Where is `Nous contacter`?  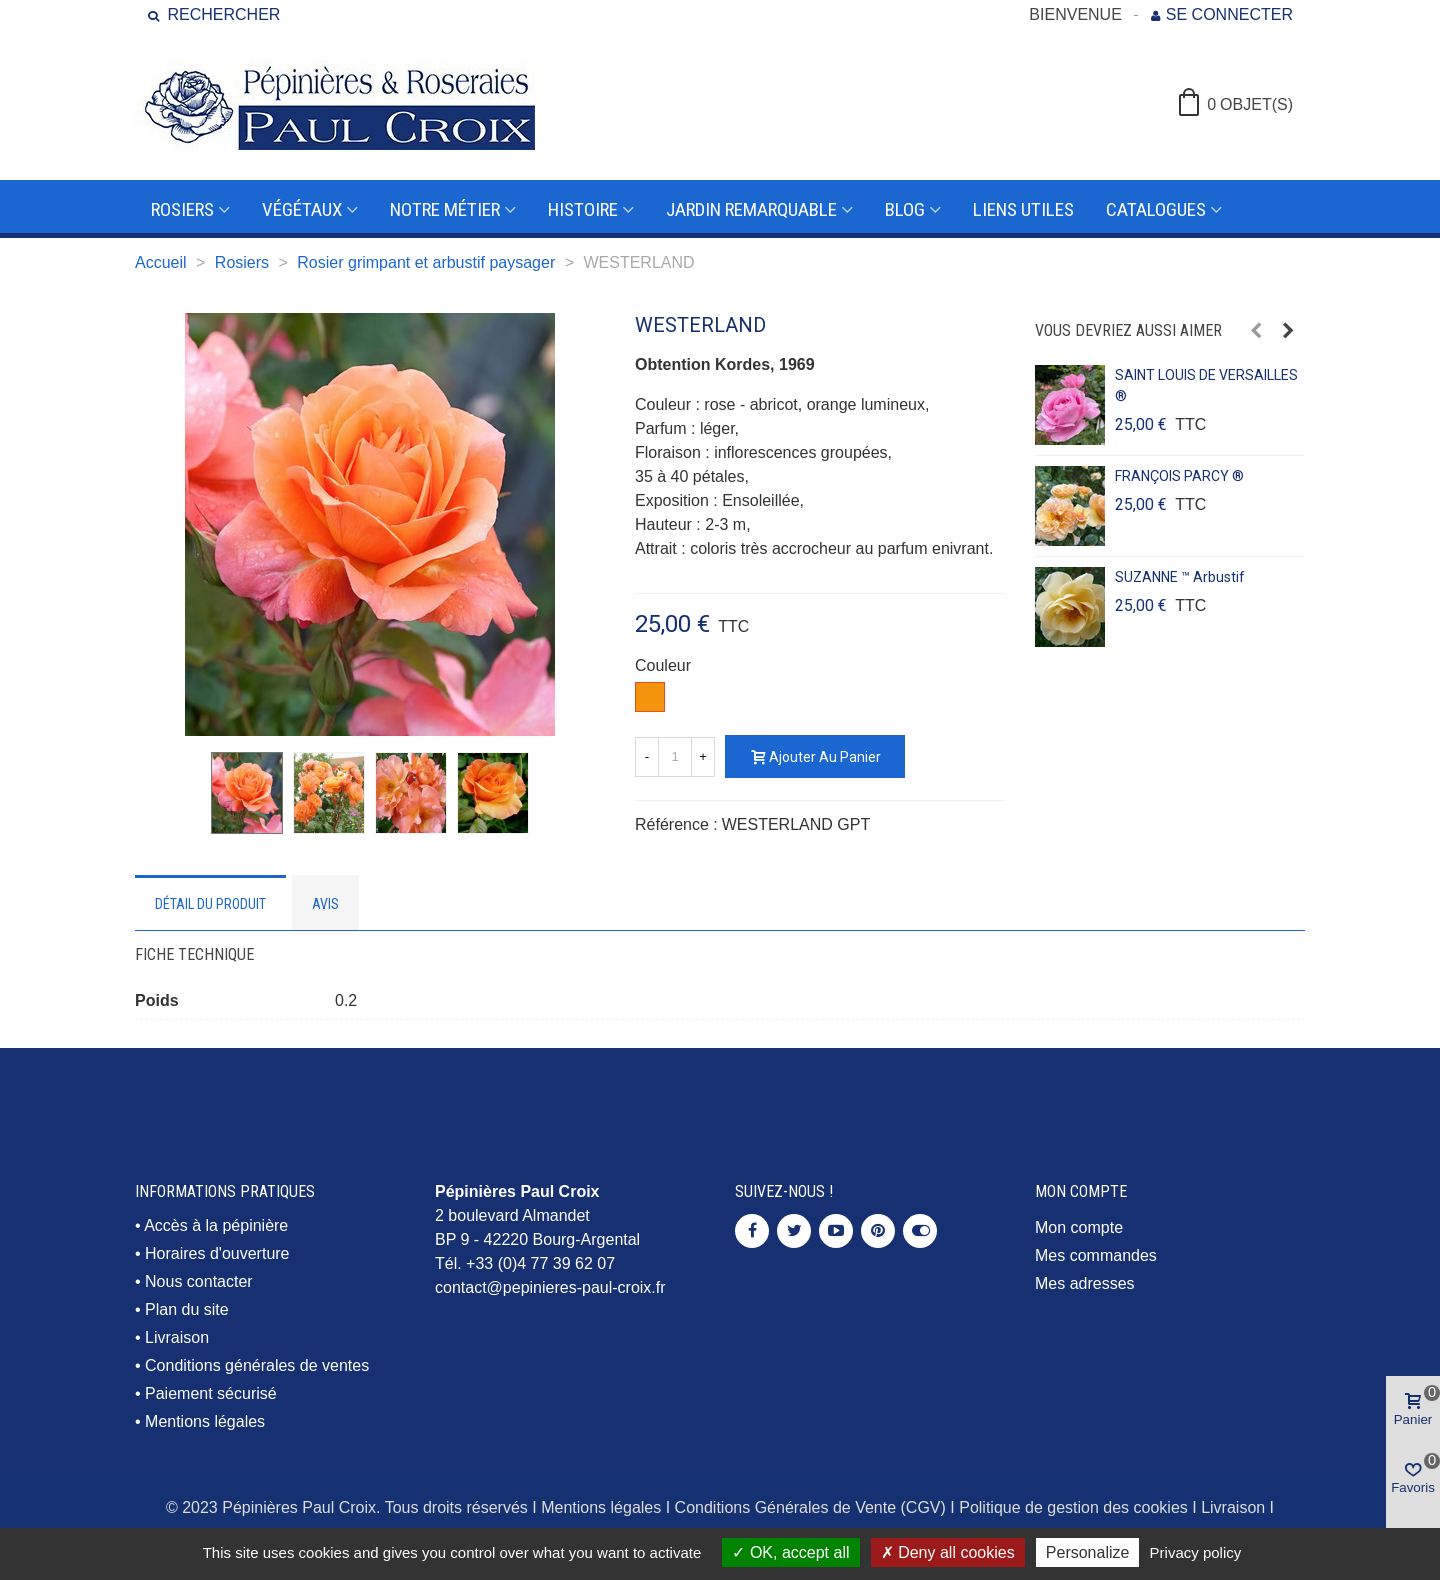 Nous contacter is located at coordinates (199, 1281).